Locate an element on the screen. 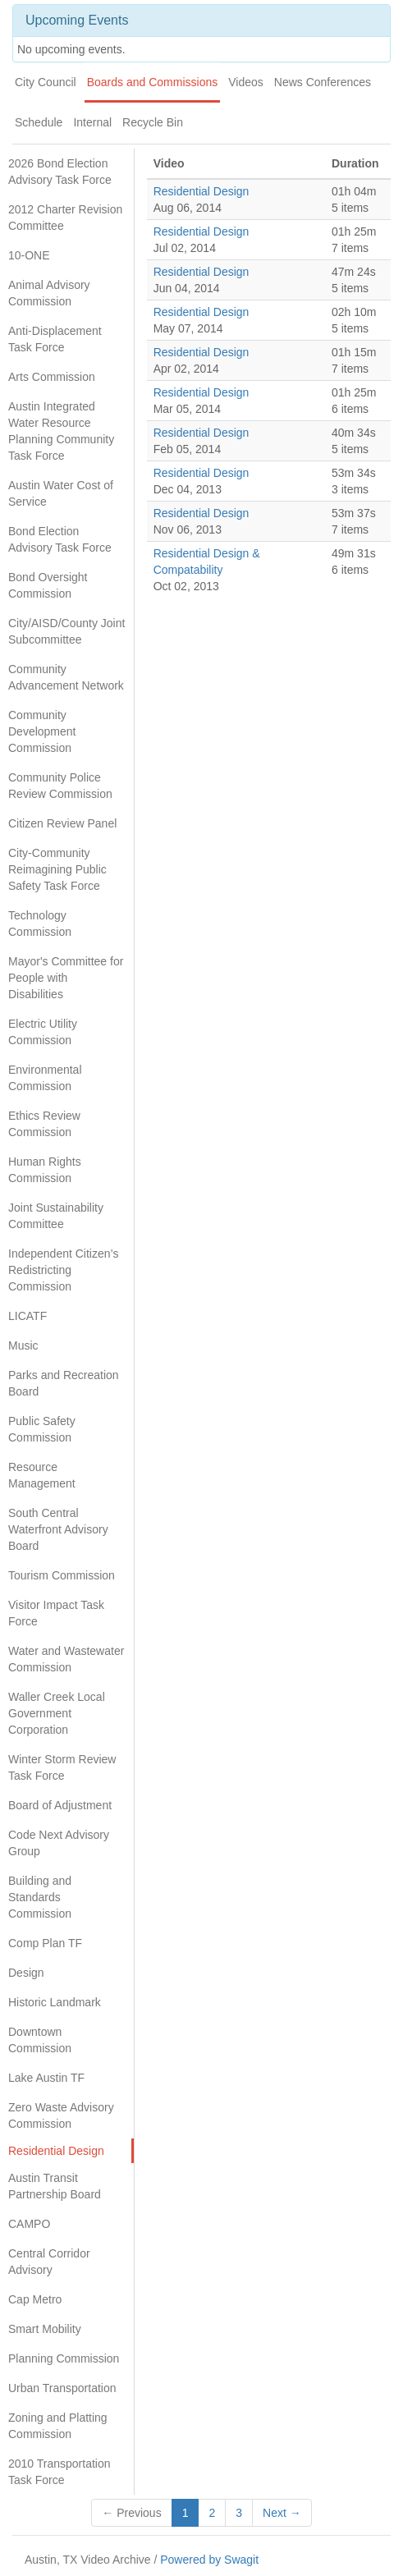 Image resolution: width=403 pixels, height=2576 pixels. Central Corridor Advisory is located at coordinates (49, 2261).